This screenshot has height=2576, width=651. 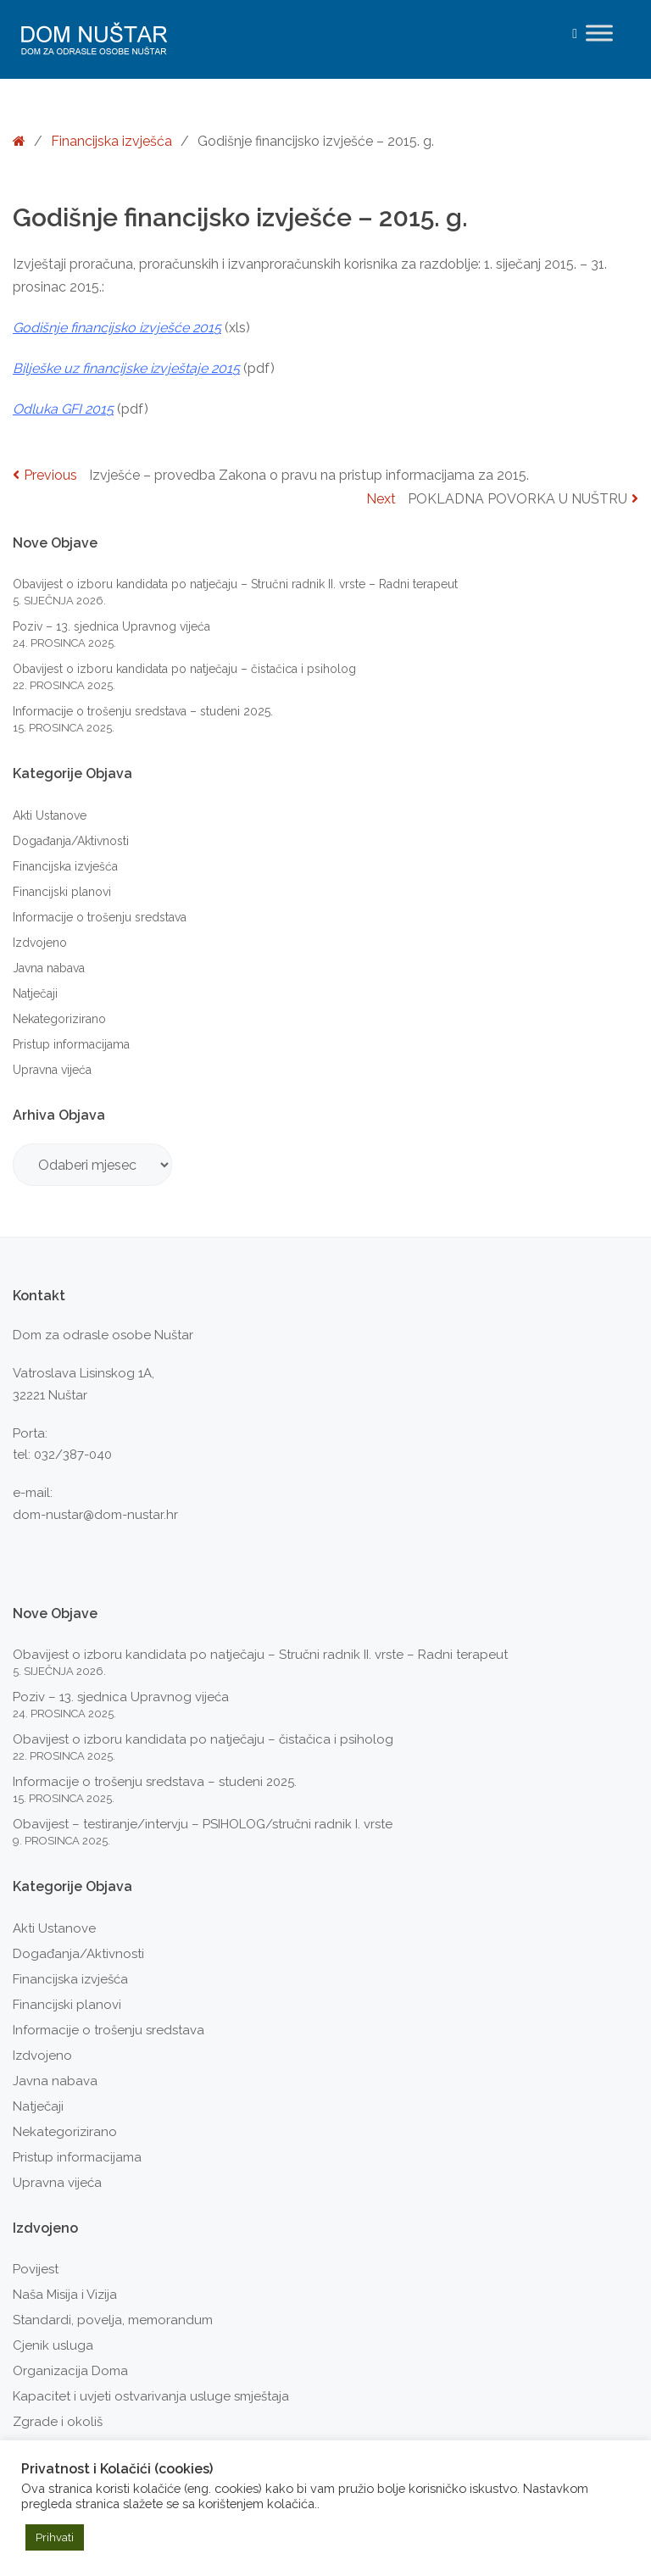 I want to click on Natječaji, so click(x=35, y=993).